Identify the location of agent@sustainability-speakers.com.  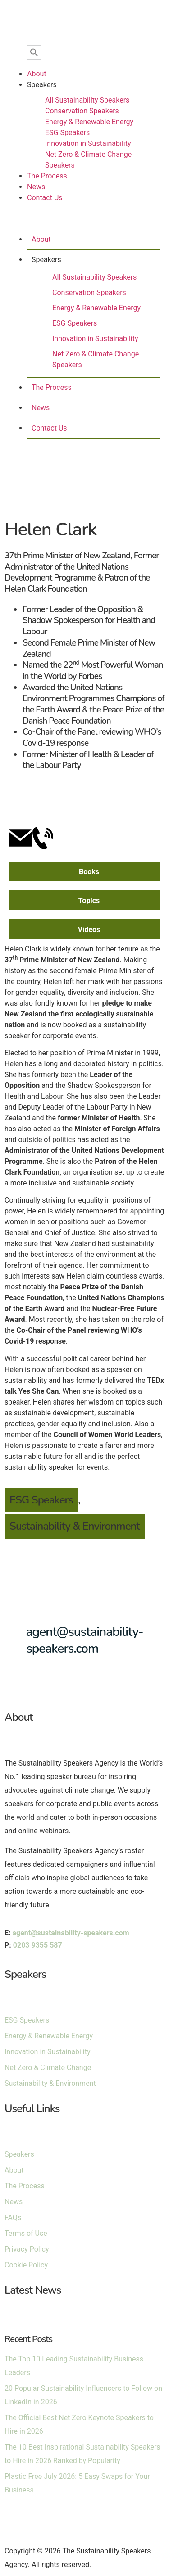
(84, 1640).